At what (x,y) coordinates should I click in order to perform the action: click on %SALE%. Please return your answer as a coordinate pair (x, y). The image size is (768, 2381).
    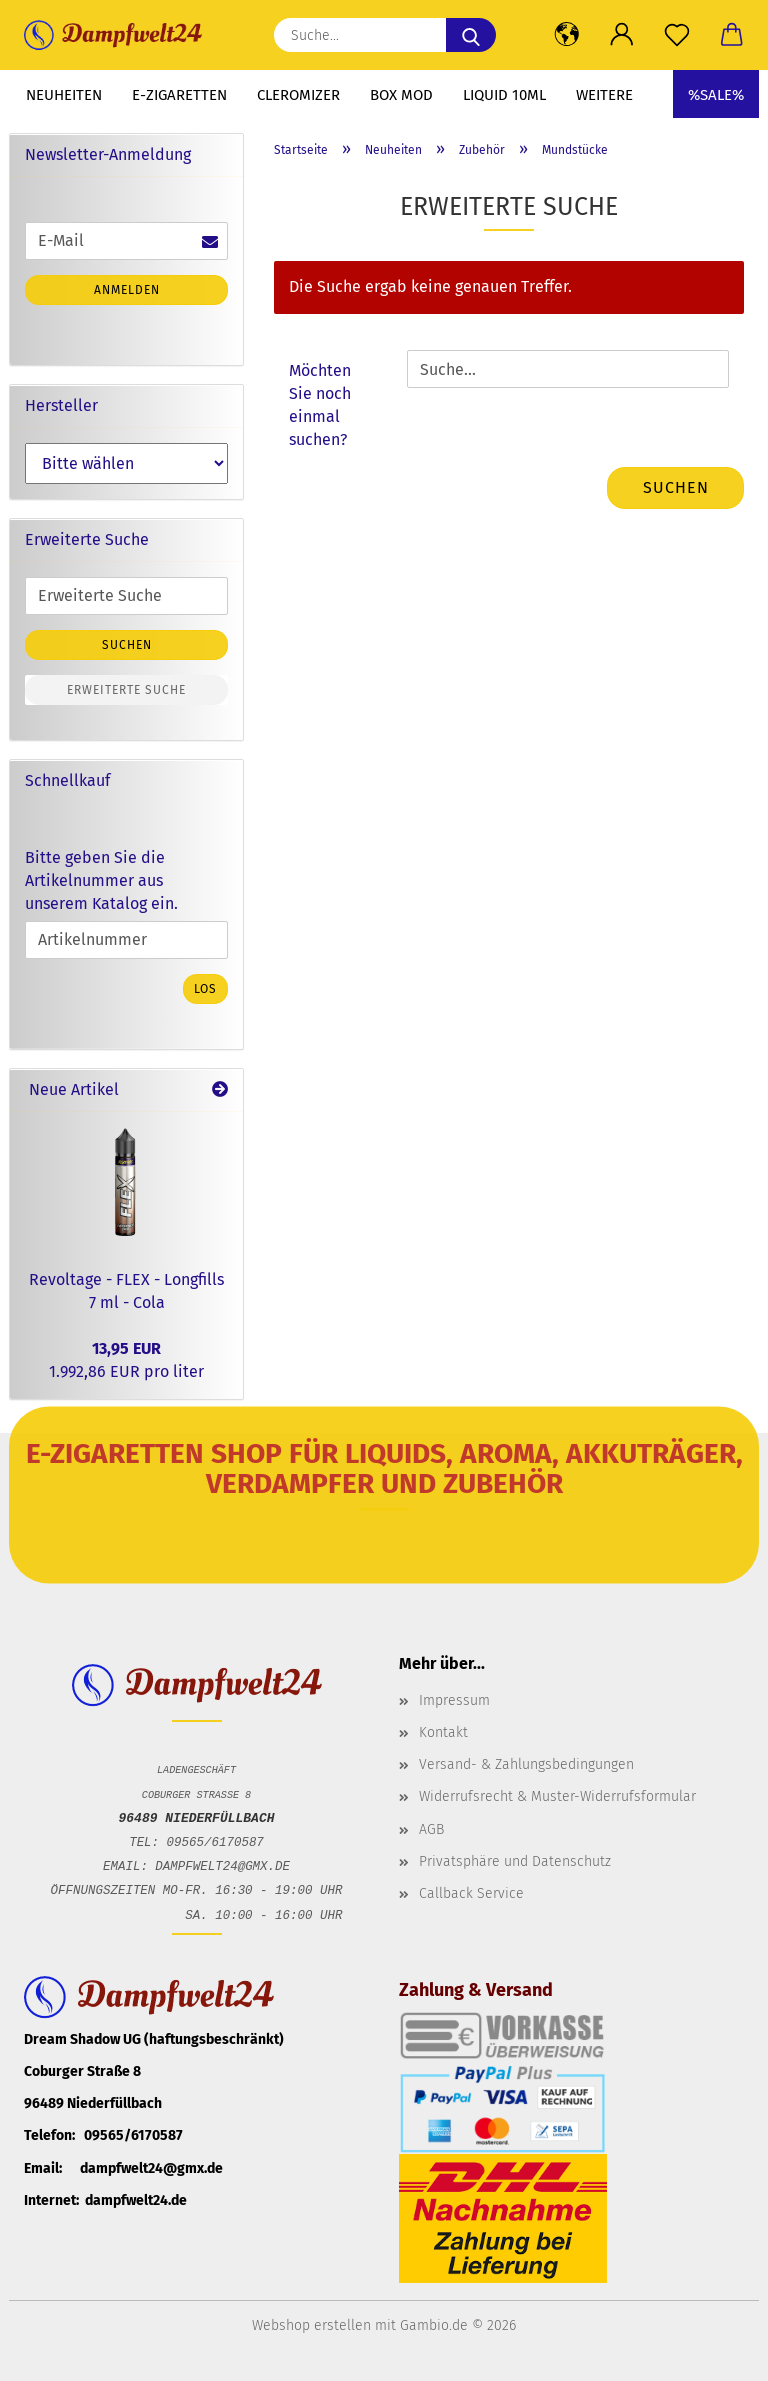
    Looking at the image, I should click on (716, 95).